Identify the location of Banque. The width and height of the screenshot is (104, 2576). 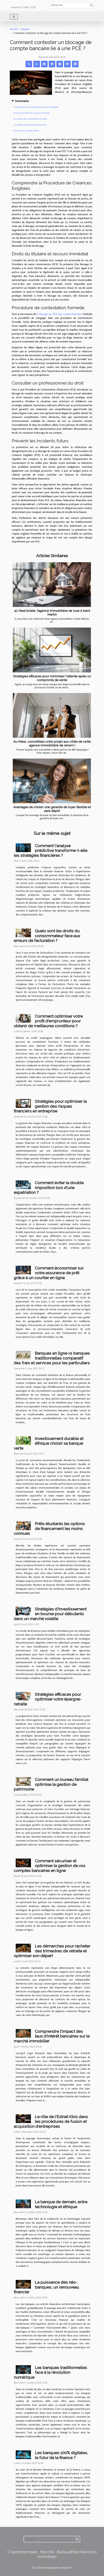
(25, 29).